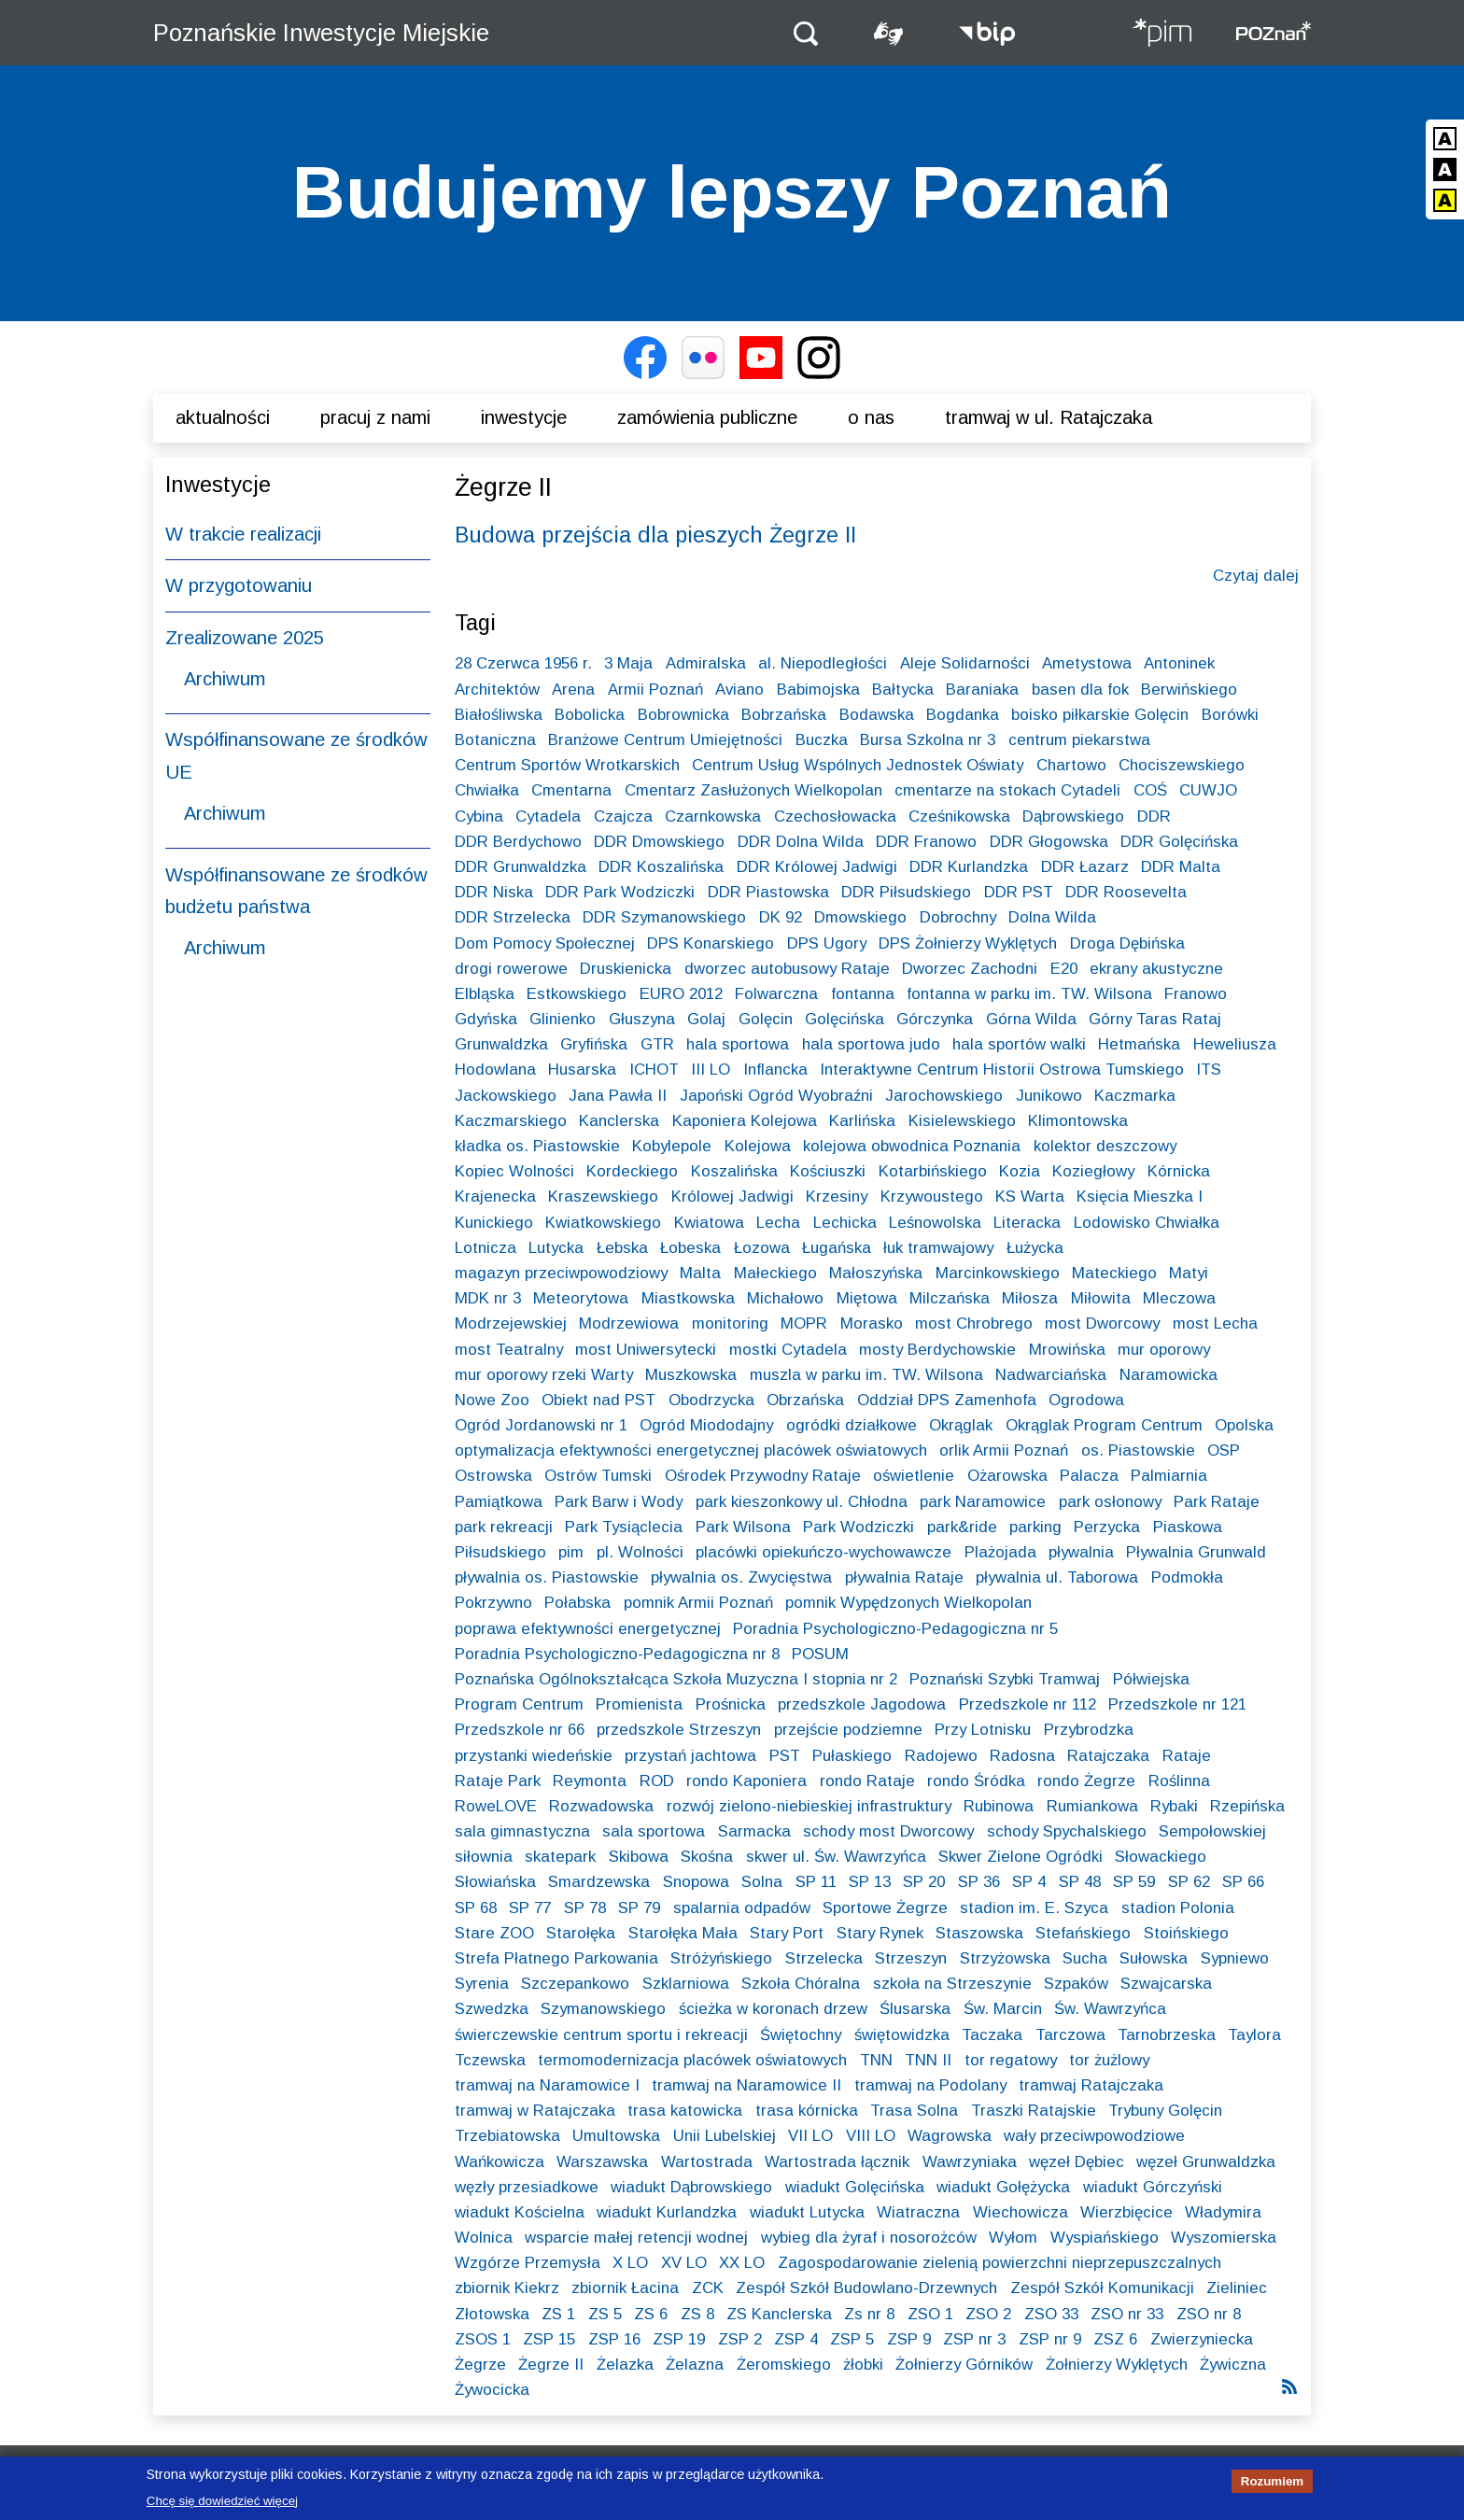 Image resolution: width=1464 pixels, height=2520 pixels. What do you see at coordinates (1164, 1350) in the screenshot?
I see `mur oporowy` at bounding box center [1164, 1350].